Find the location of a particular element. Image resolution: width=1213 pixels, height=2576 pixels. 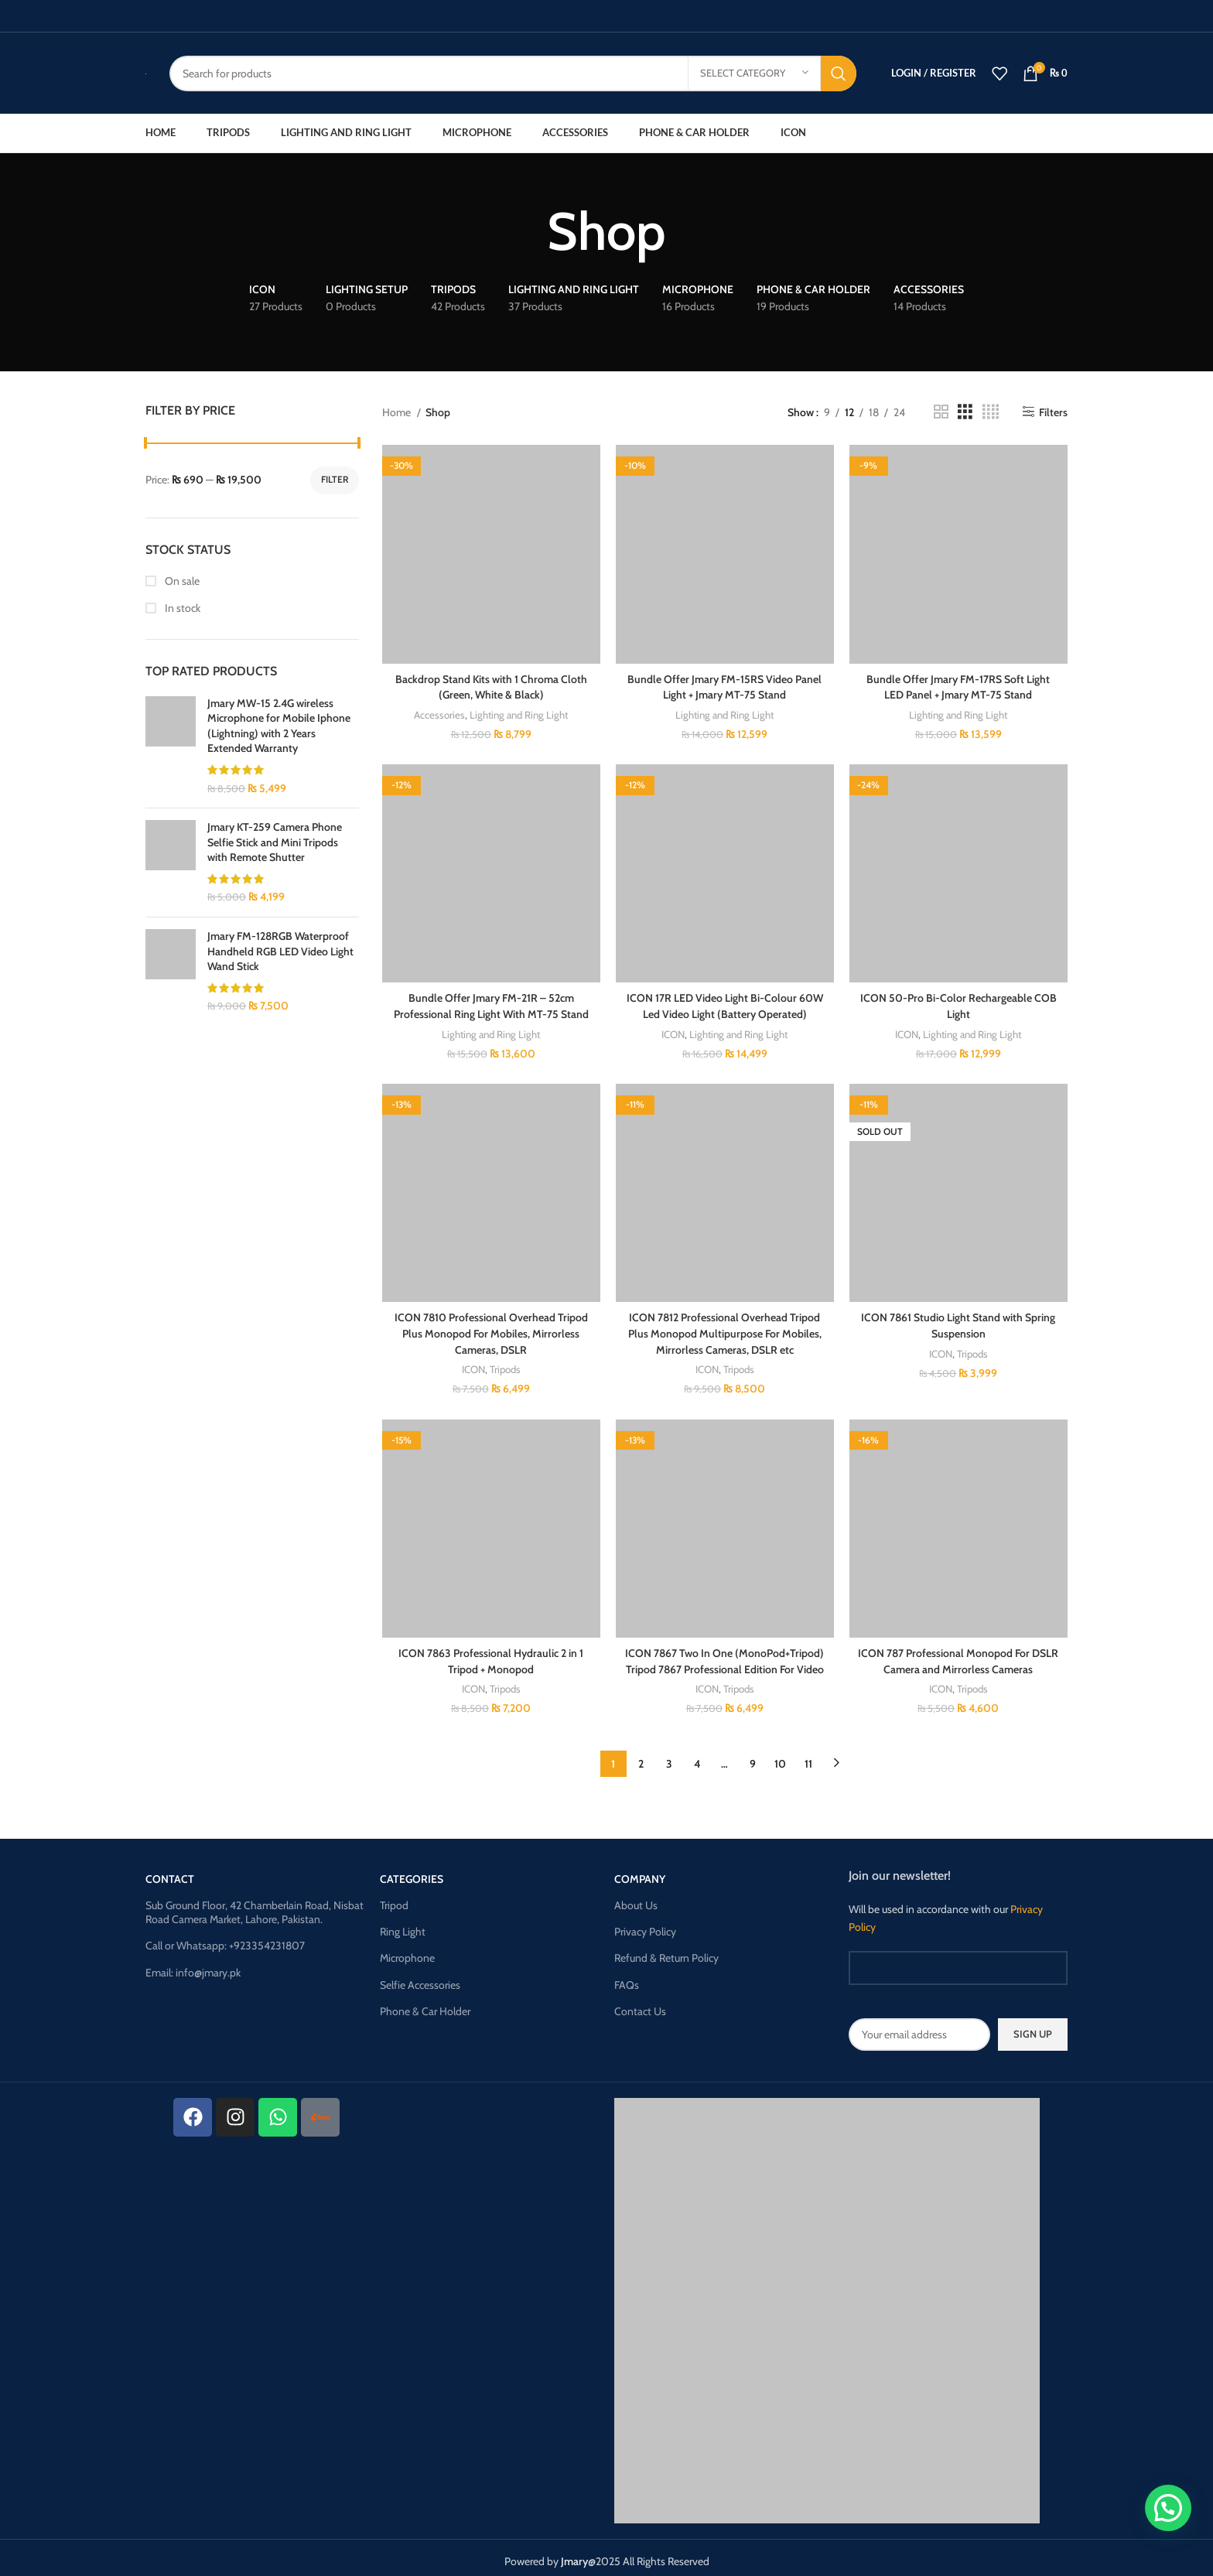

Filter is located at coordinates (334, 479).